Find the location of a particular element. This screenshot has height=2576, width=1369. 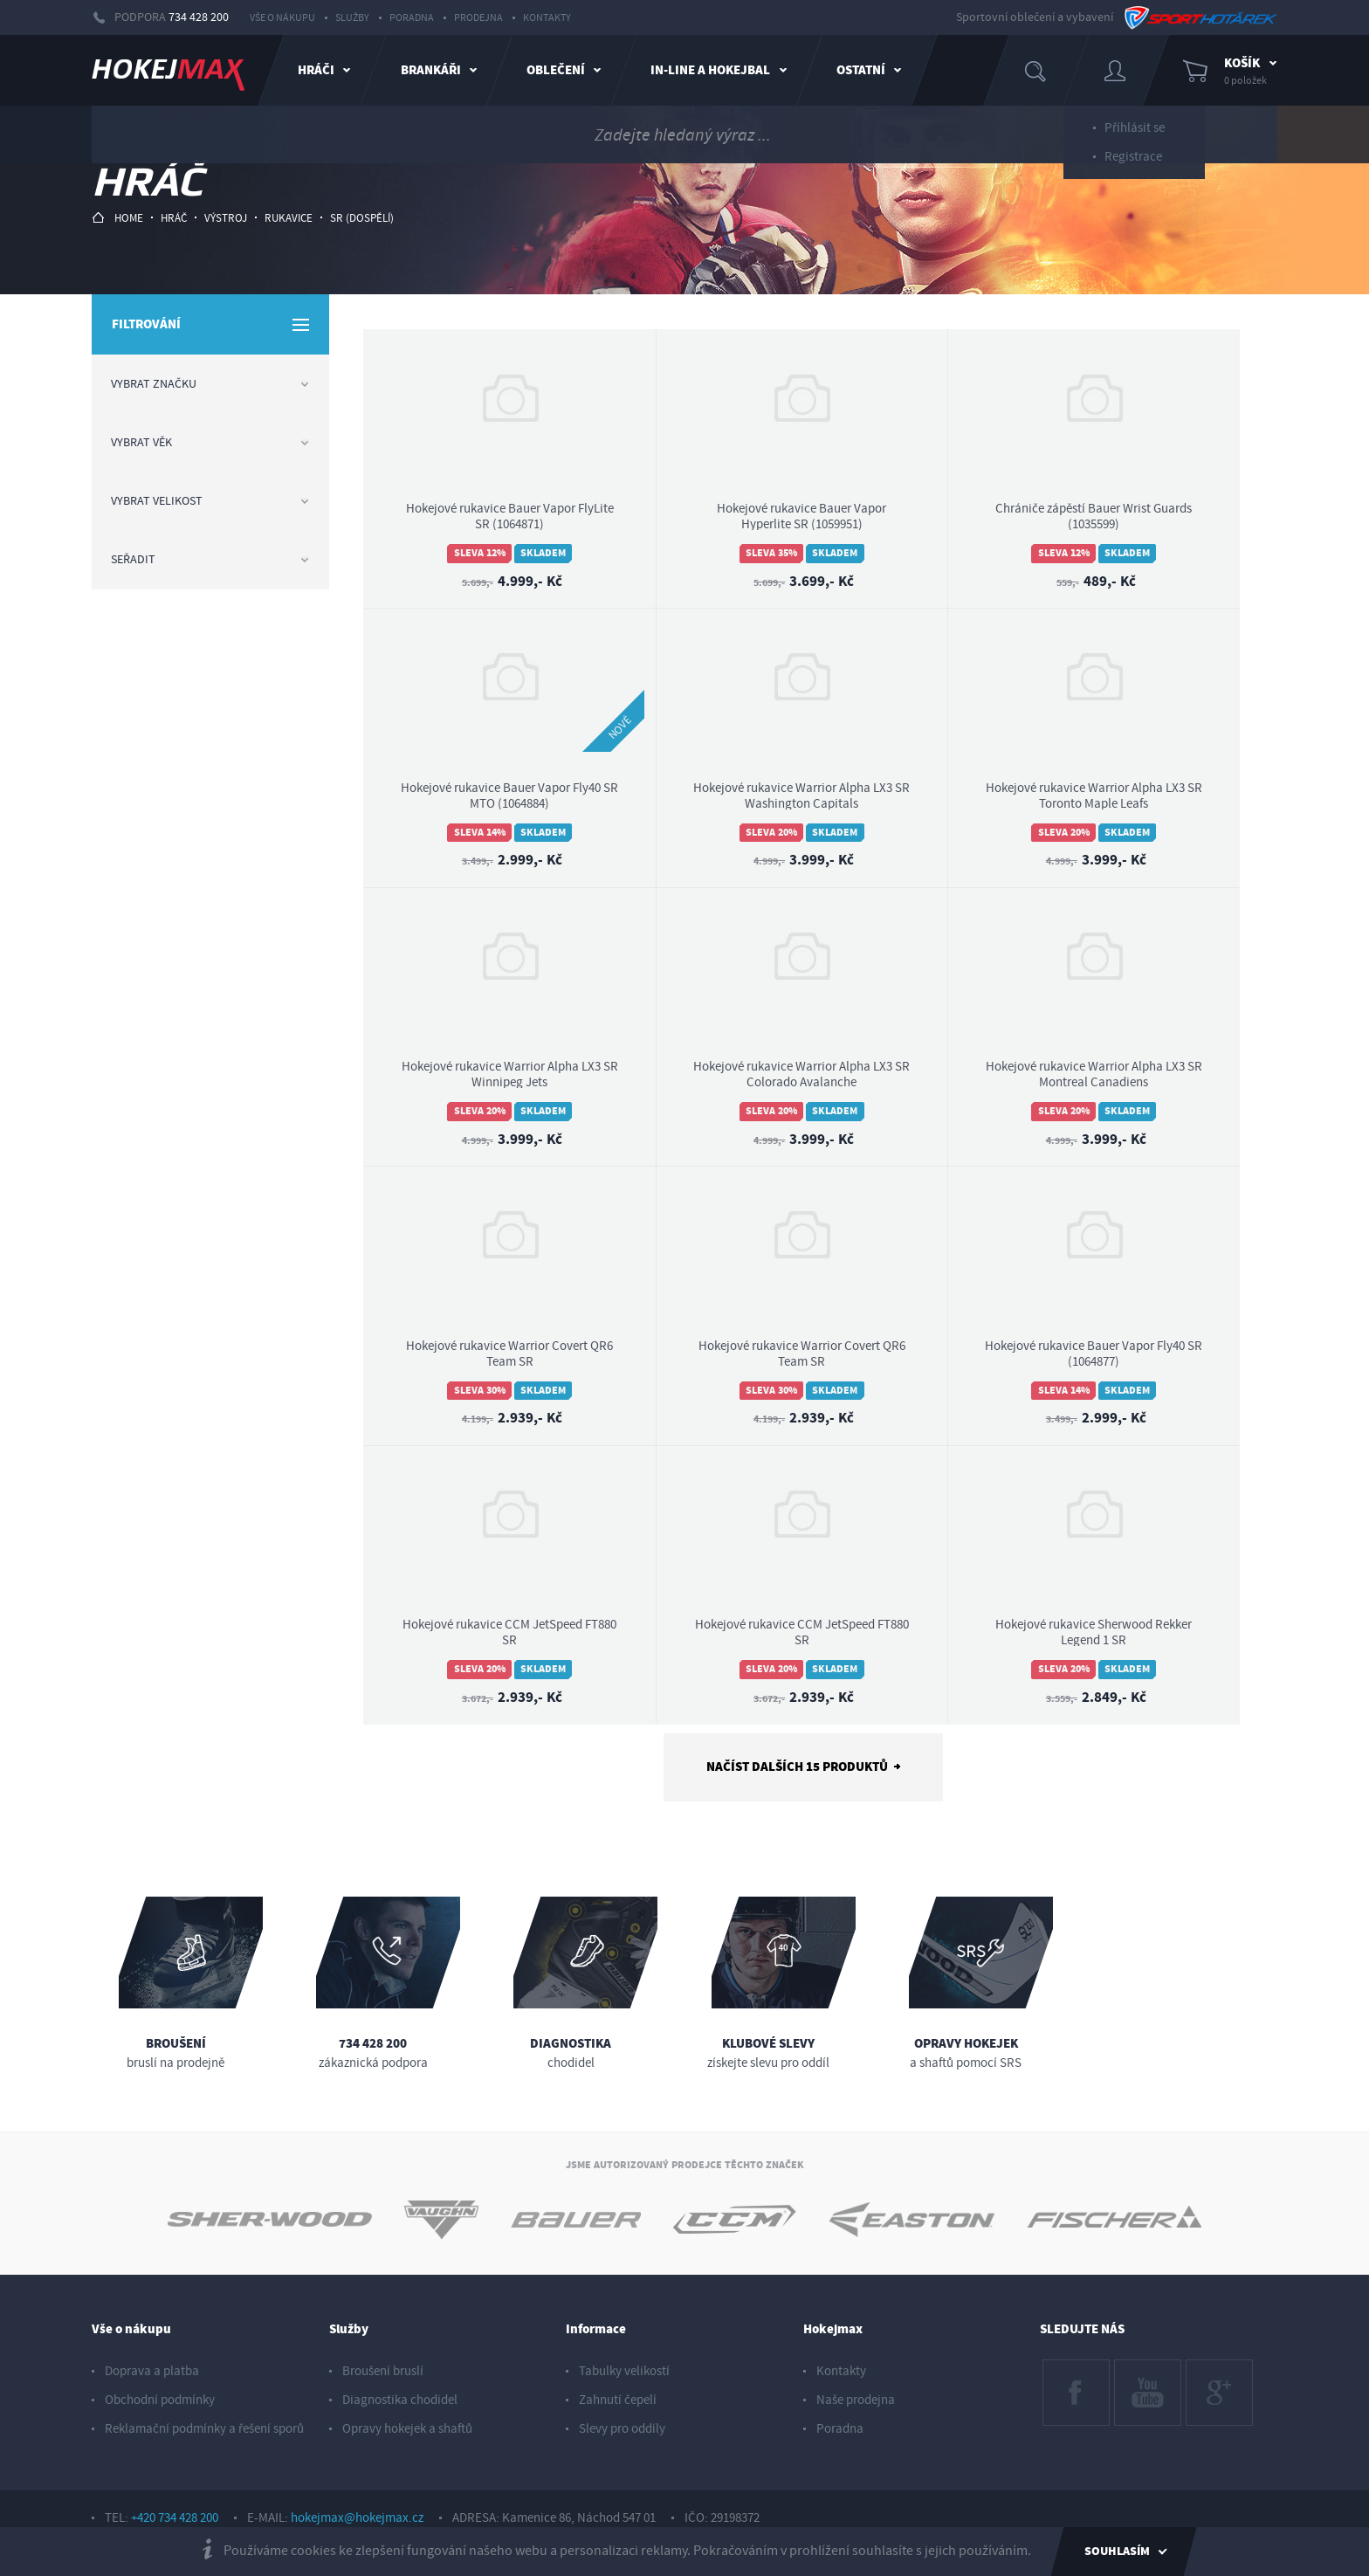

Obchodní podmínky is located at coordinates (160, 2400).